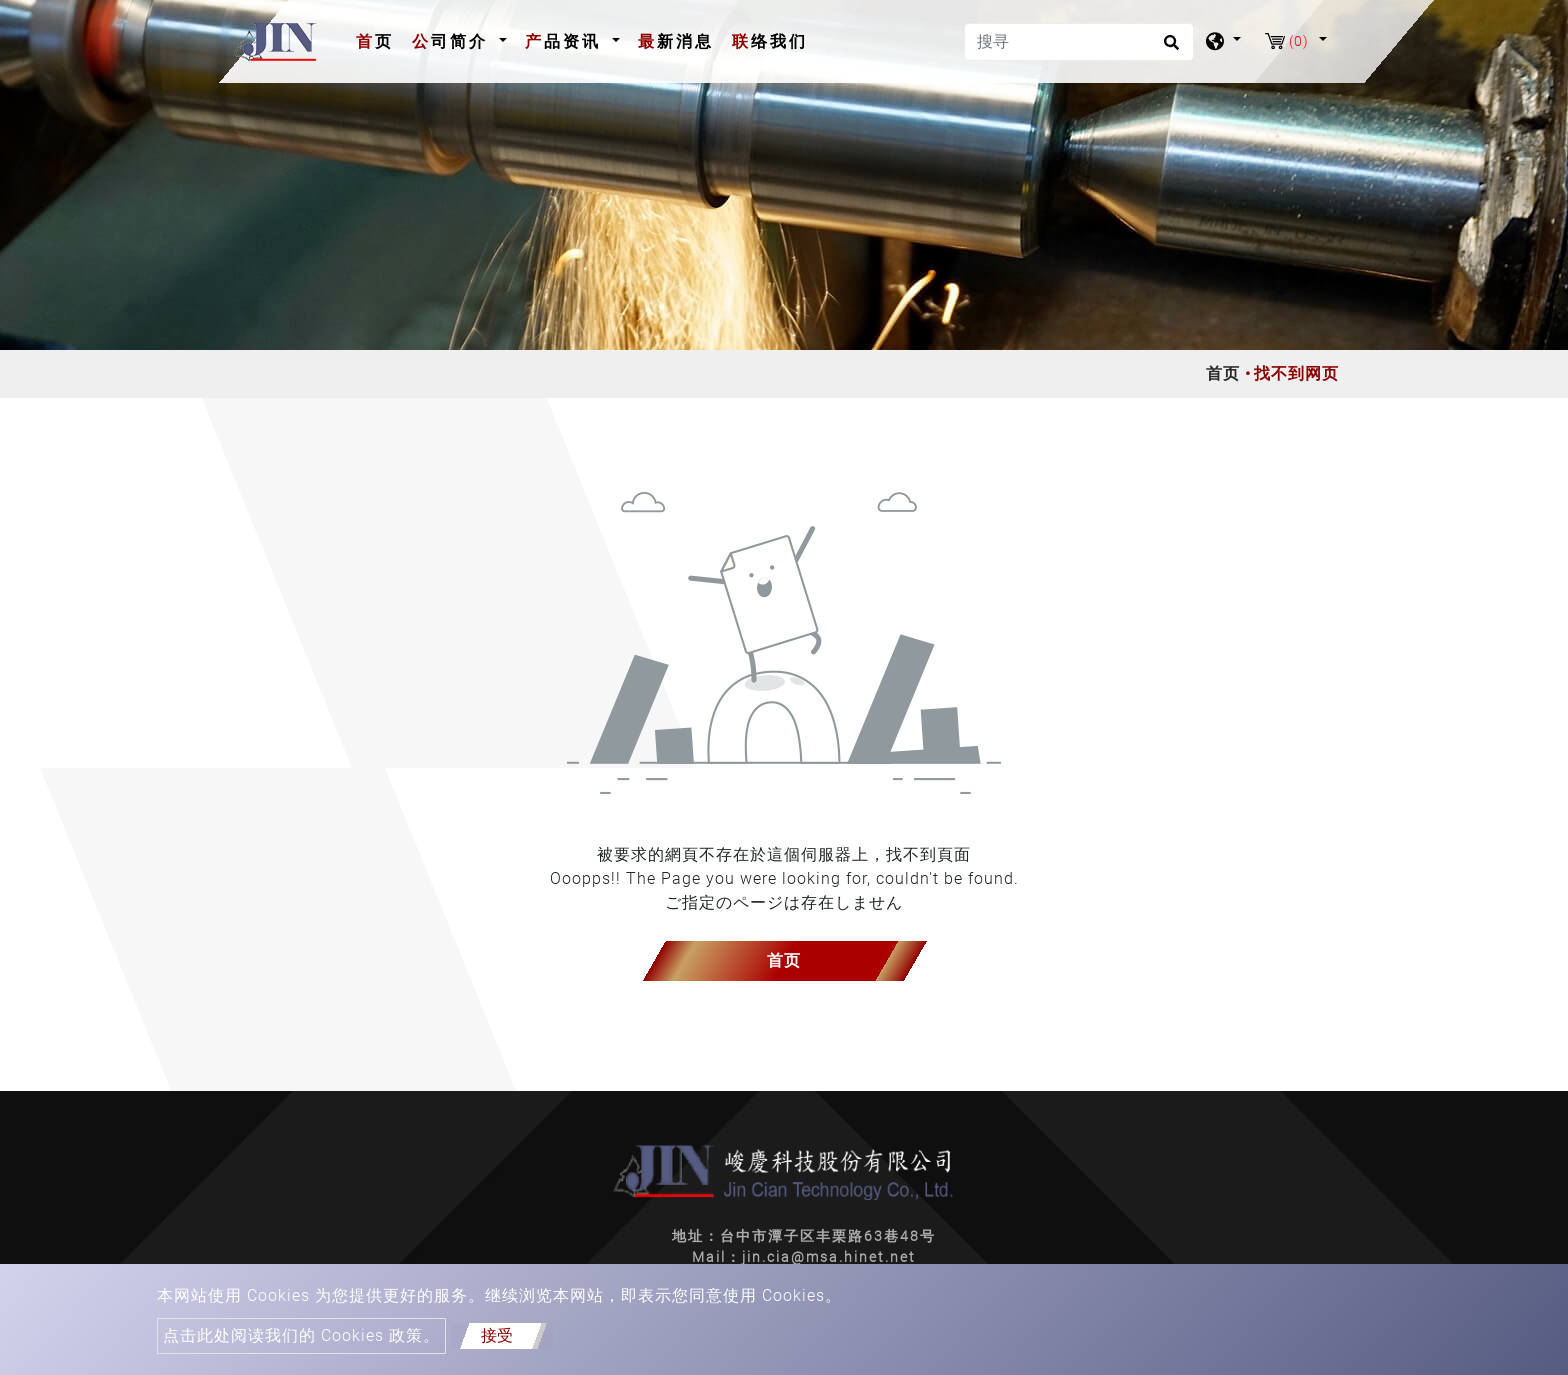 The height and width of the screenshot is (1375, 1568). I want to click on [search button], so click(1168, 49).